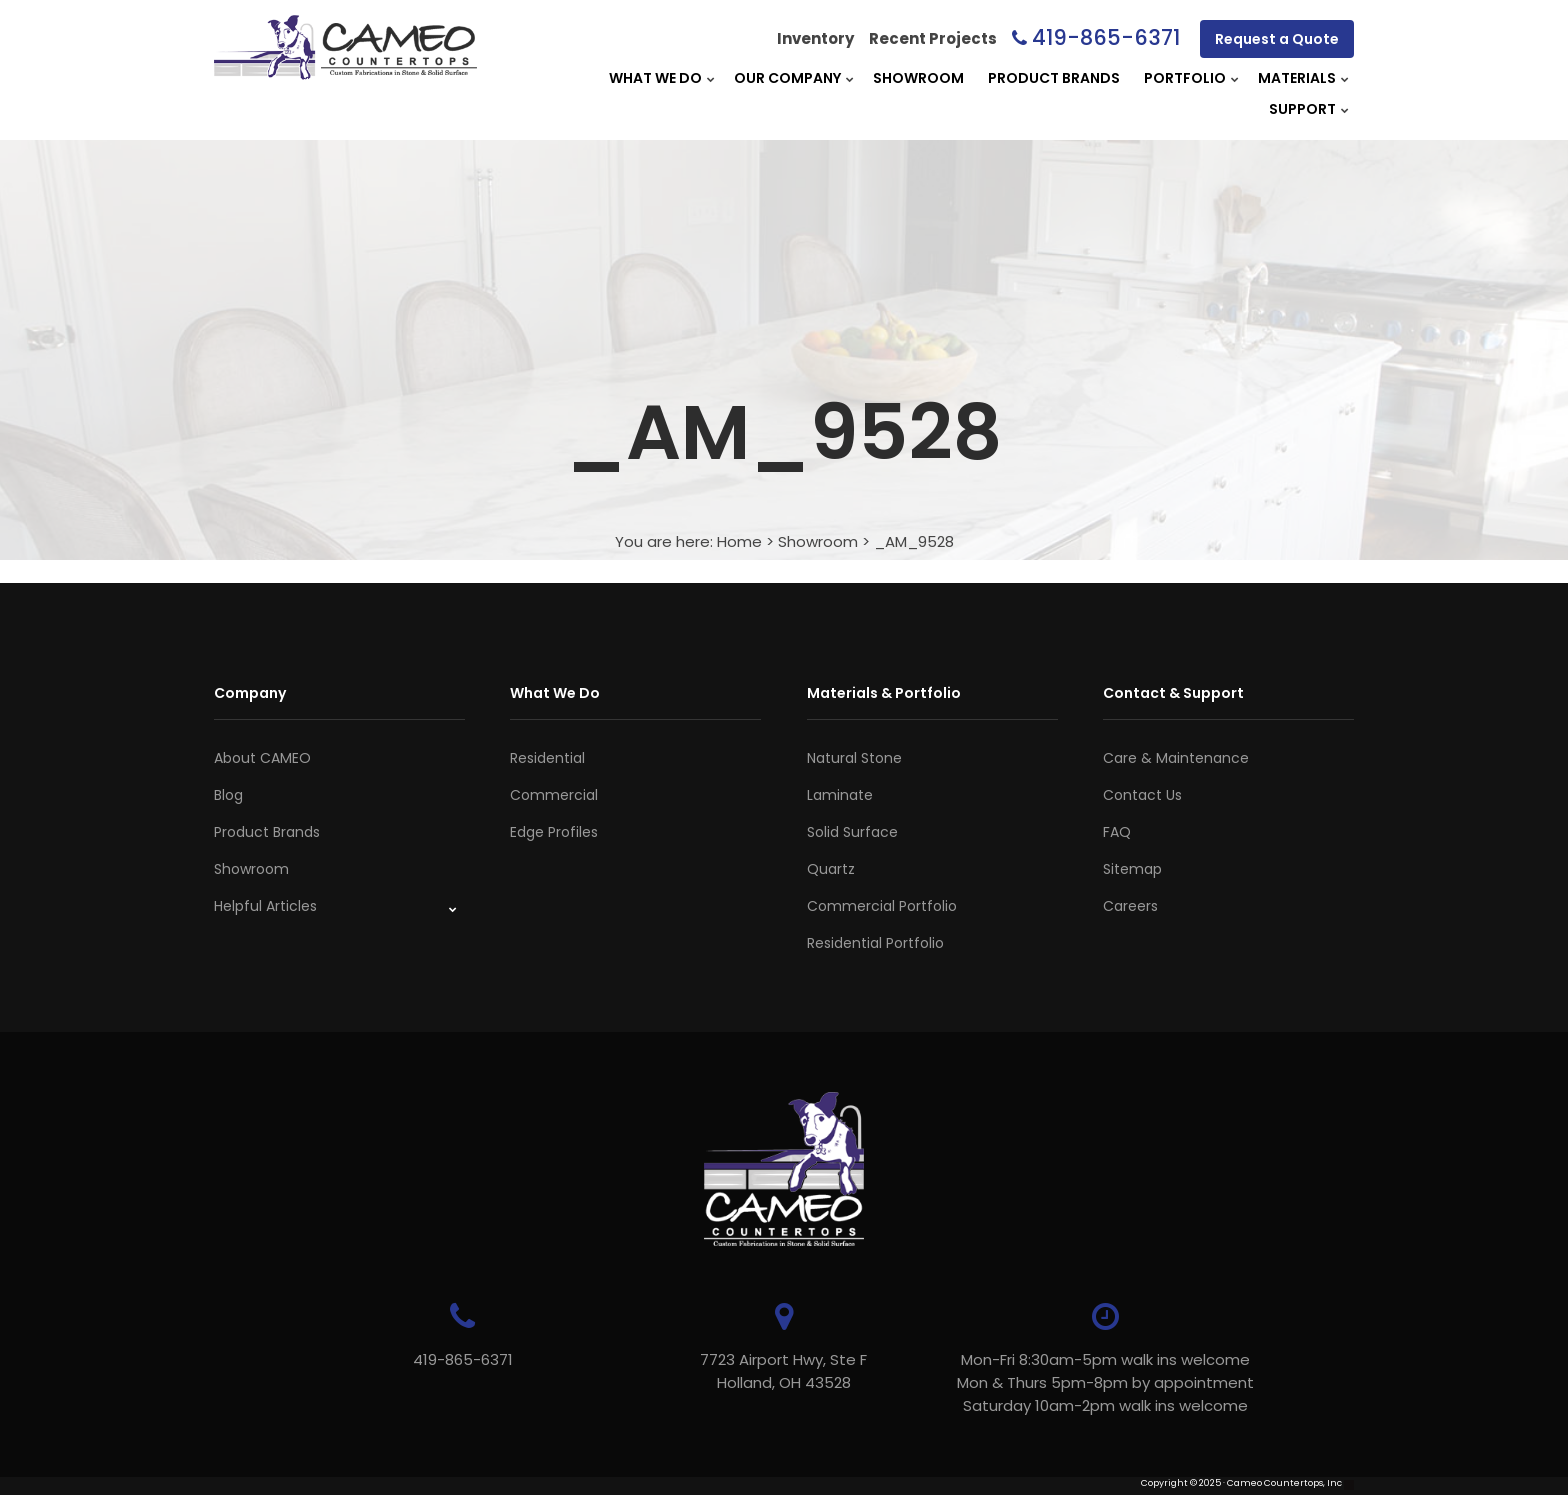 This screenshot has width=1568, height=1503. I want to click on Laminate, so click(840, 795).